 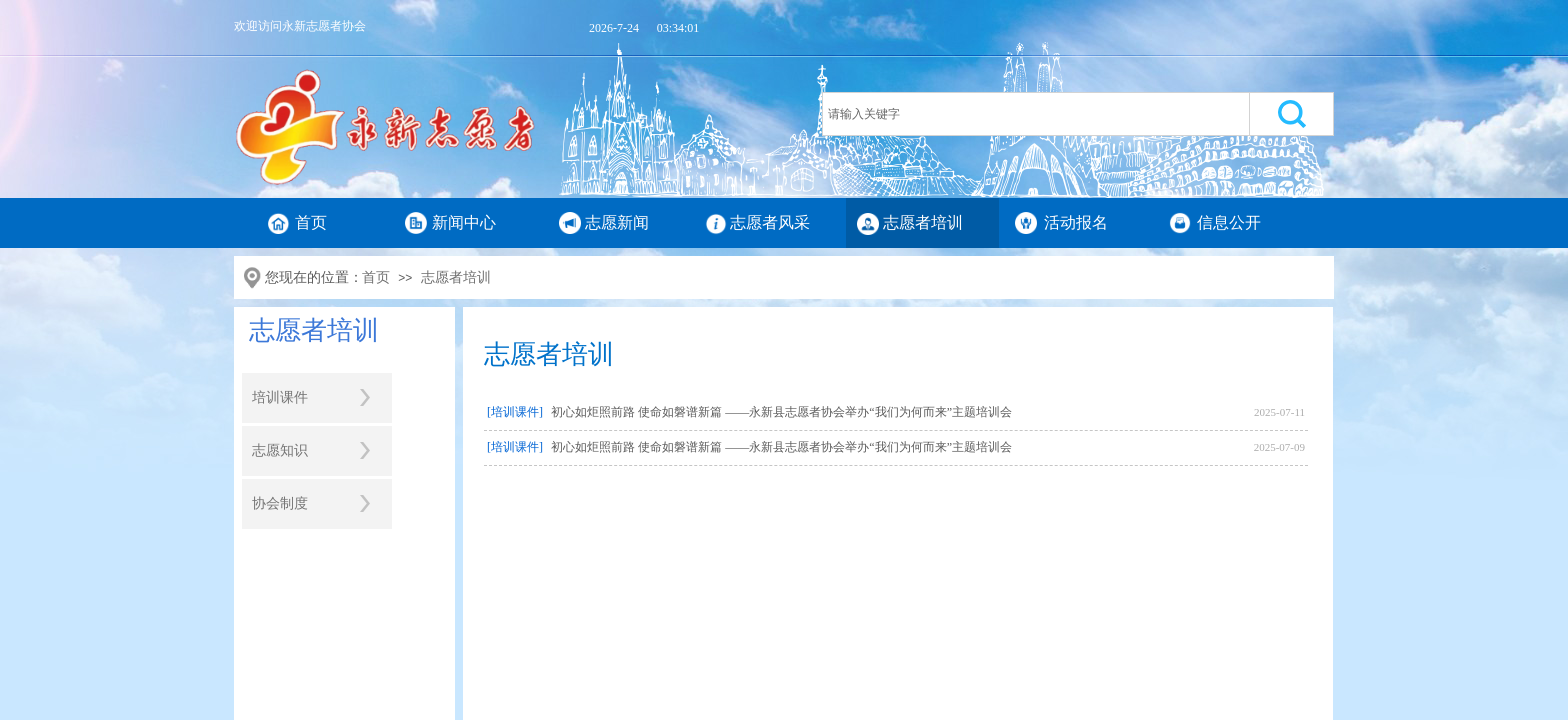 I want to click on 新闻中心, so click(x=464, y=222).